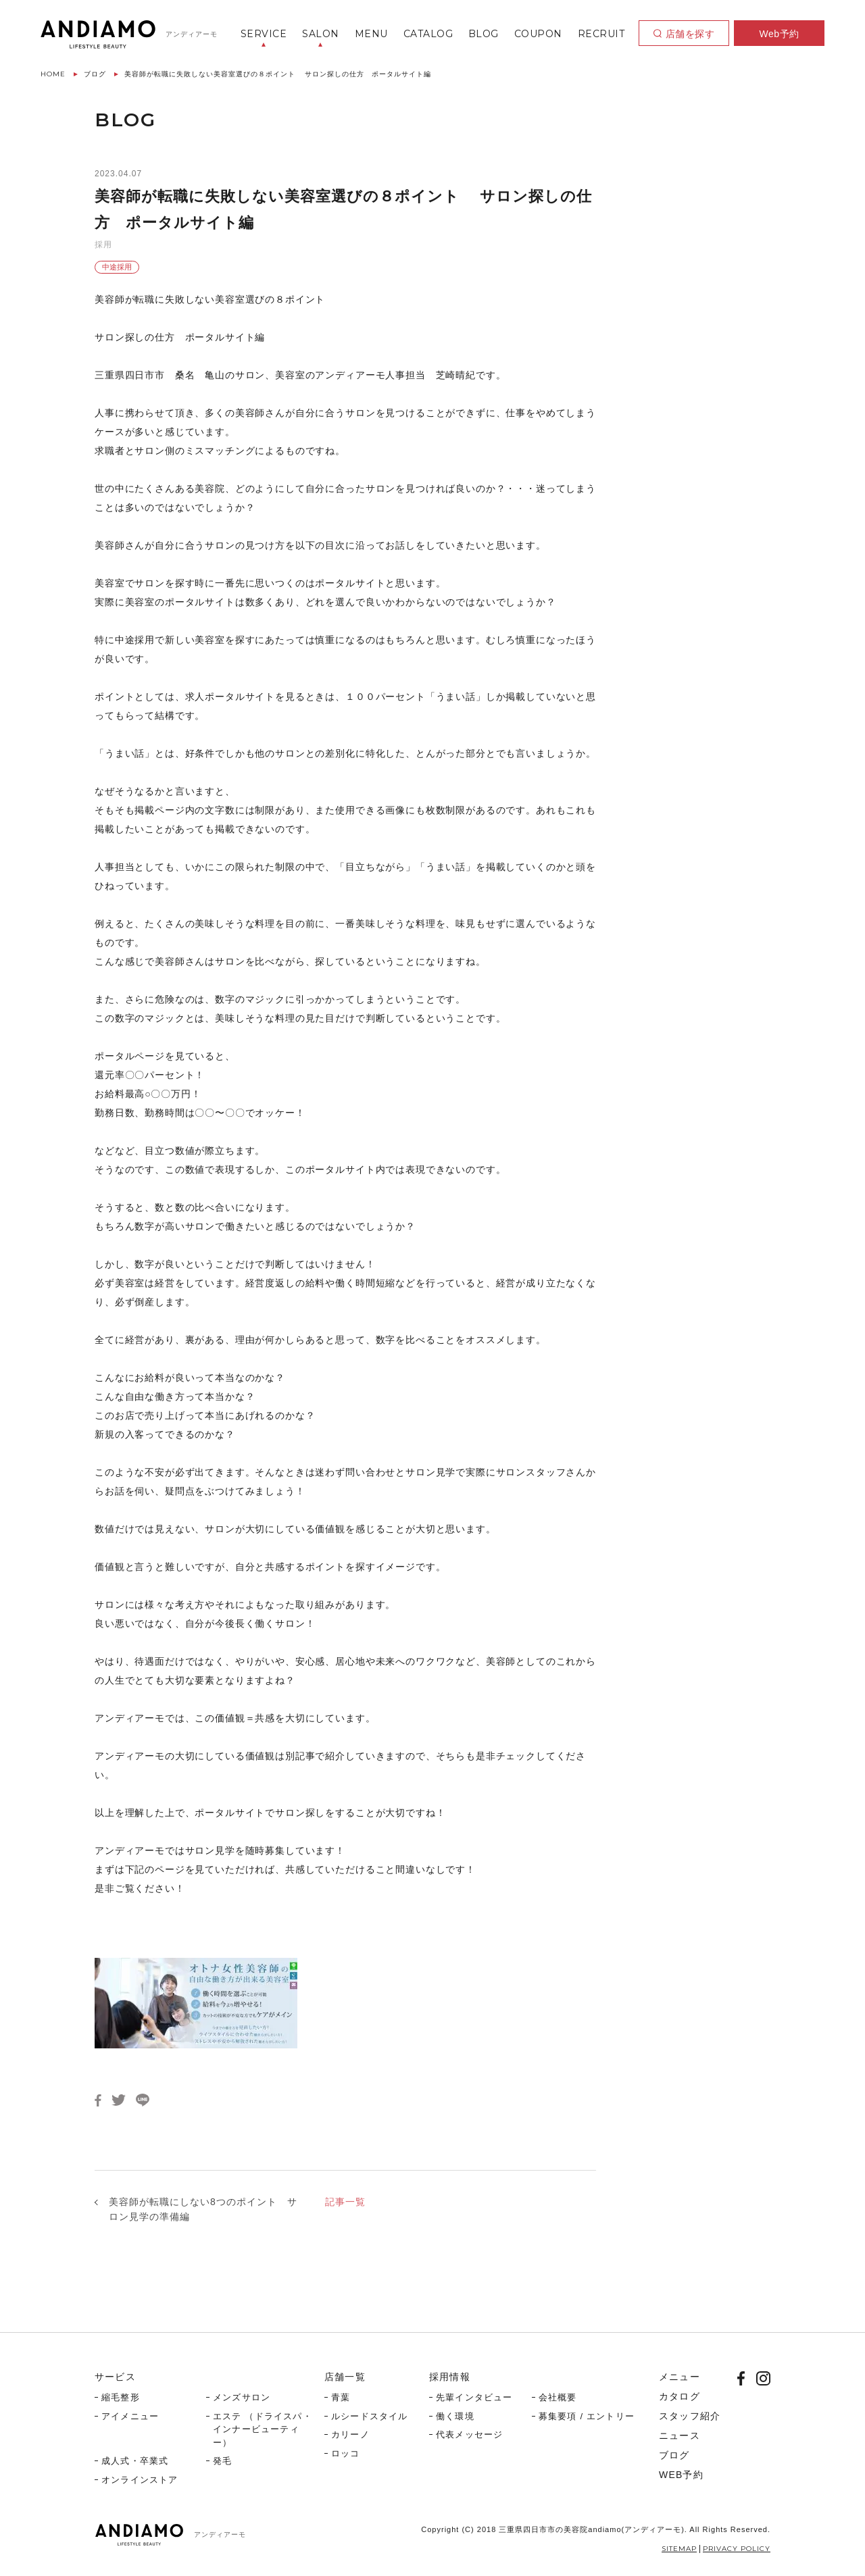  I want to click on SERVICE, so click(264, 34).